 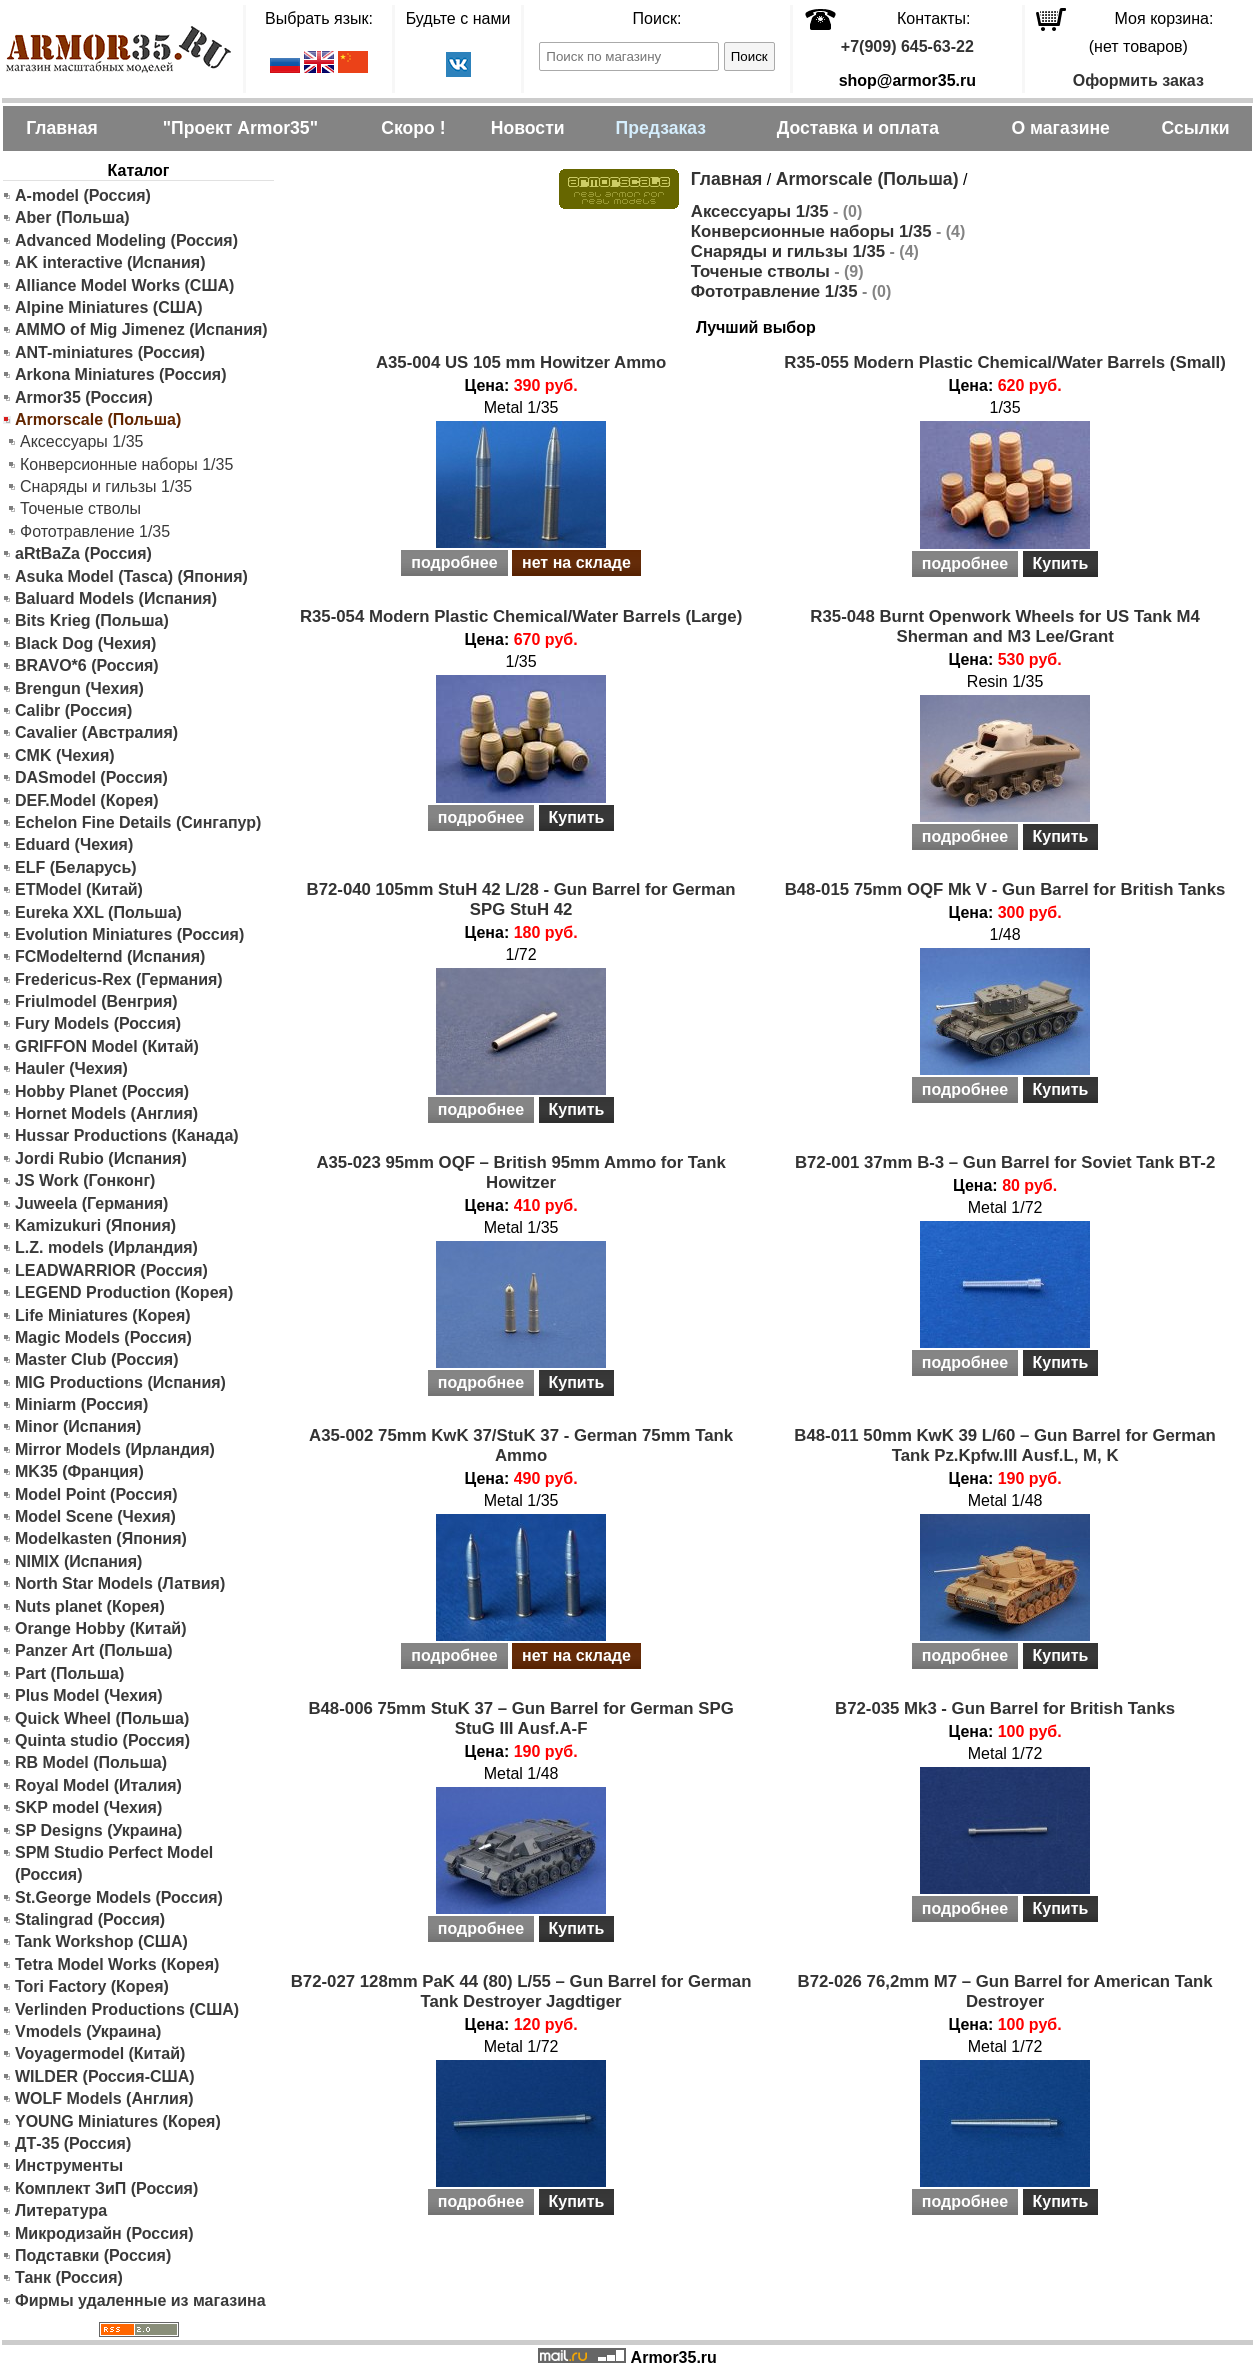 What do you see at coordinates (104, 2233) in the screenshot?
I see `Микродизайн (Россия)` at bounding box center [104, 2233].